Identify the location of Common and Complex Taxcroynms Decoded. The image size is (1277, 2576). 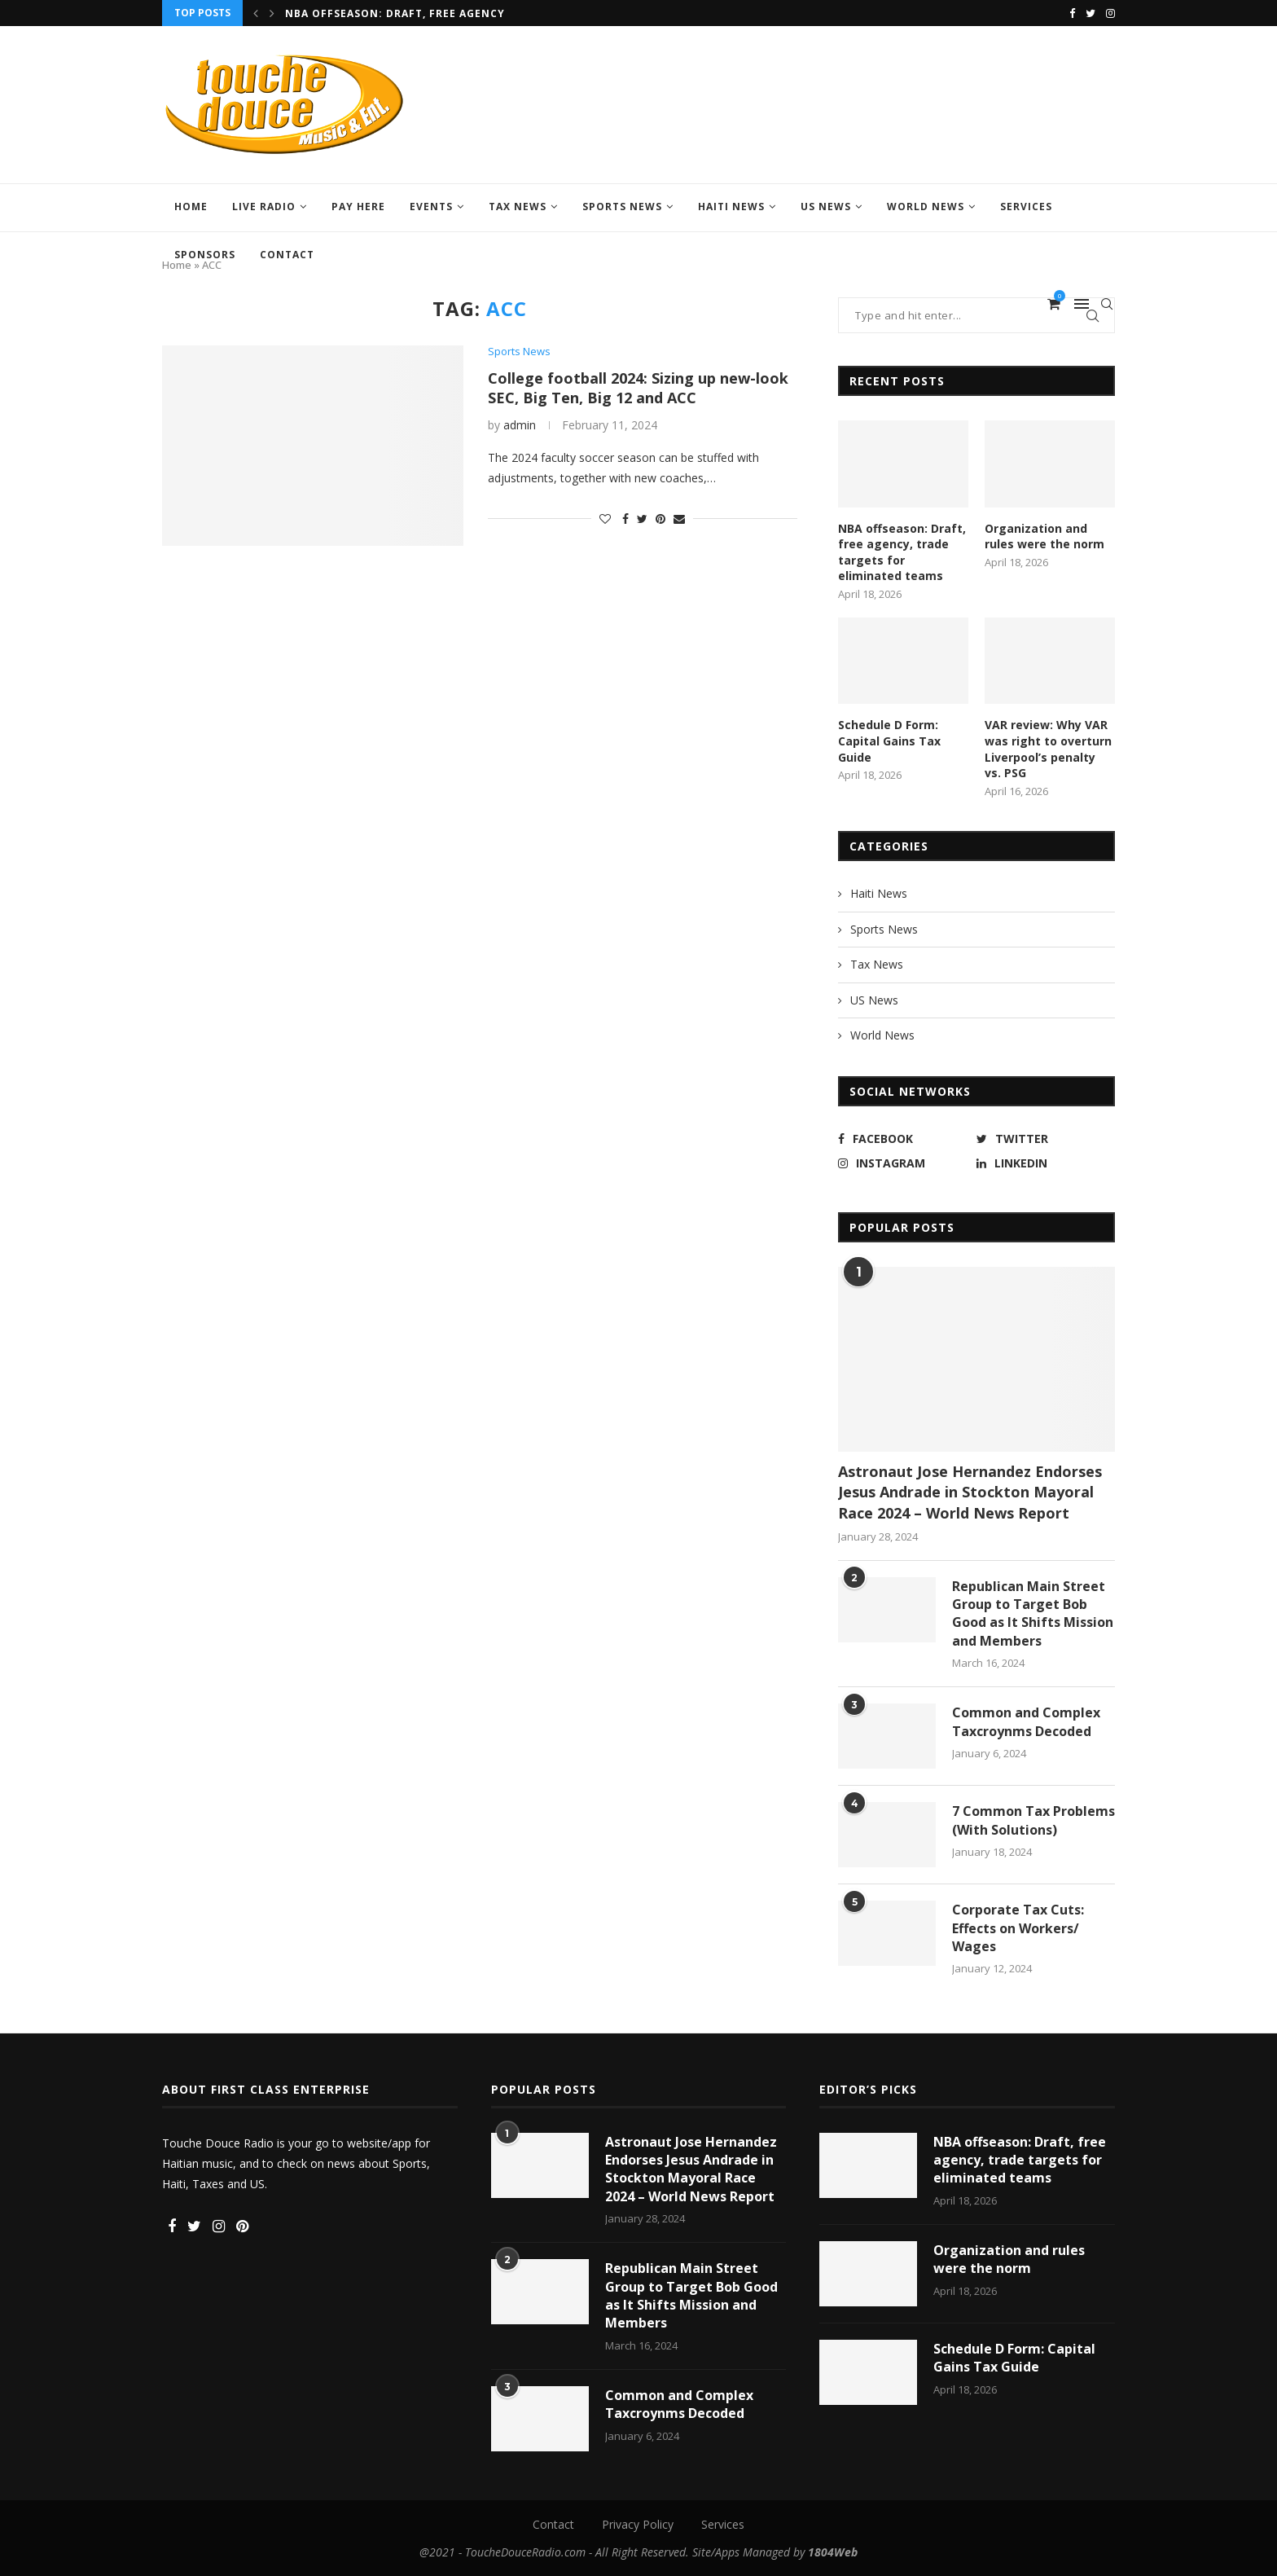
(1026, 1721).